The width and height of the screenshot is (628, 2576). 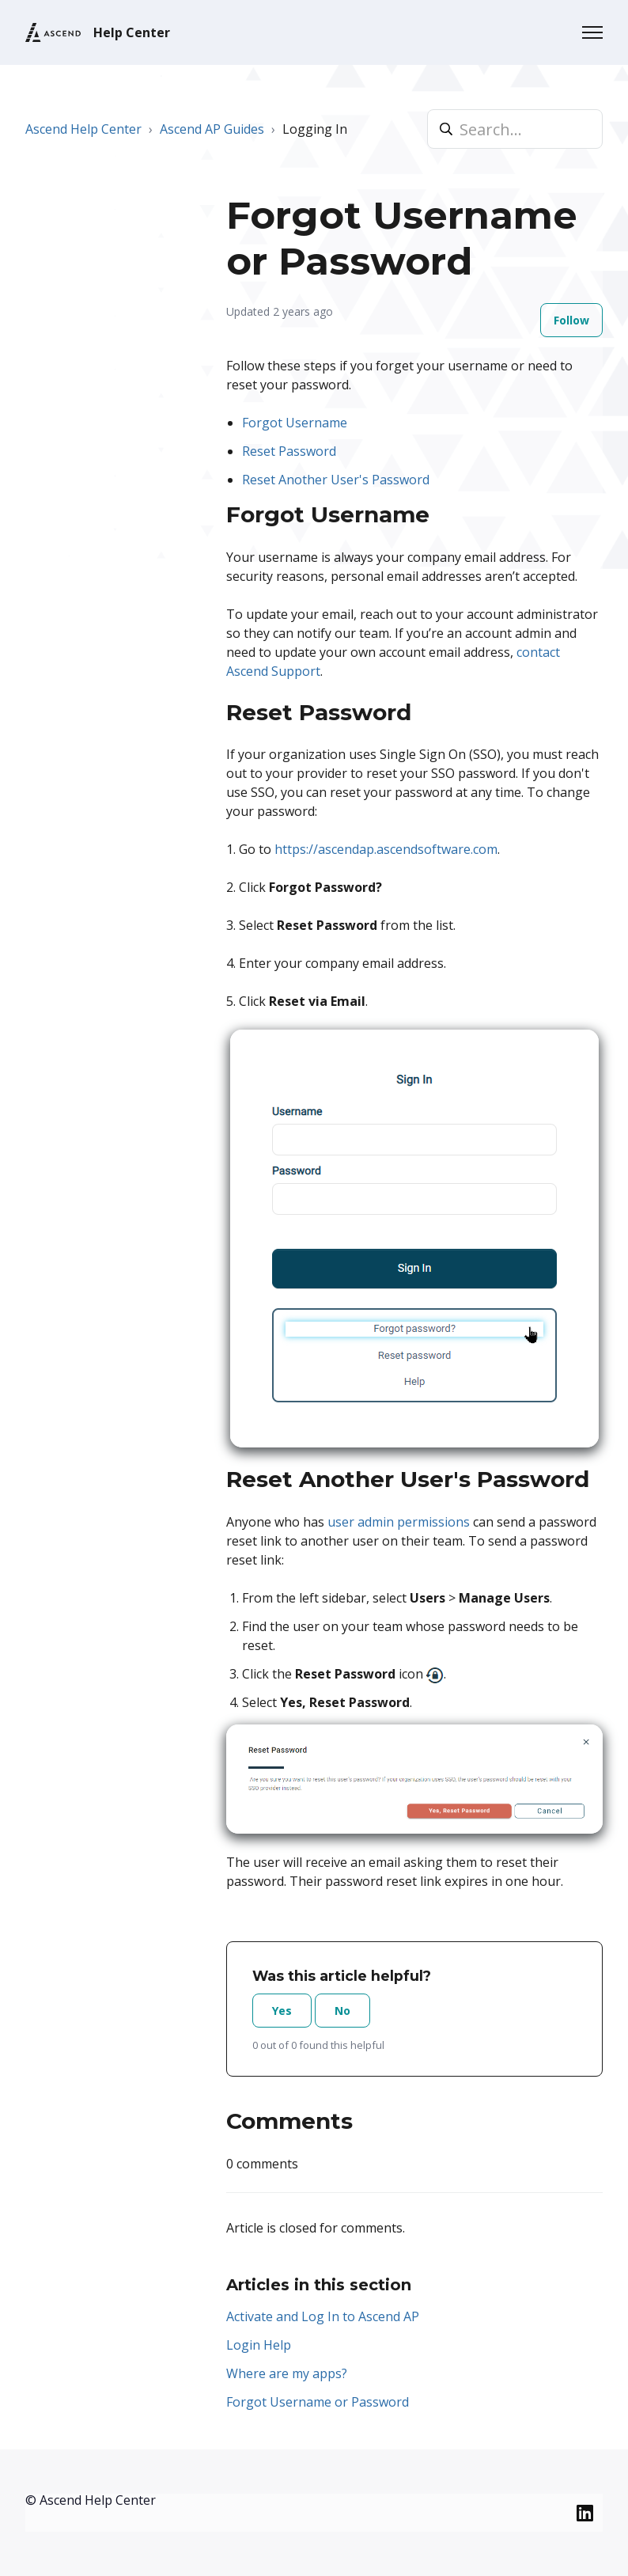 What do you see at coordinates (342, 2010) in the screenshot?
I see `No [This article was not helpful]` at bounding box center [342, 2010].